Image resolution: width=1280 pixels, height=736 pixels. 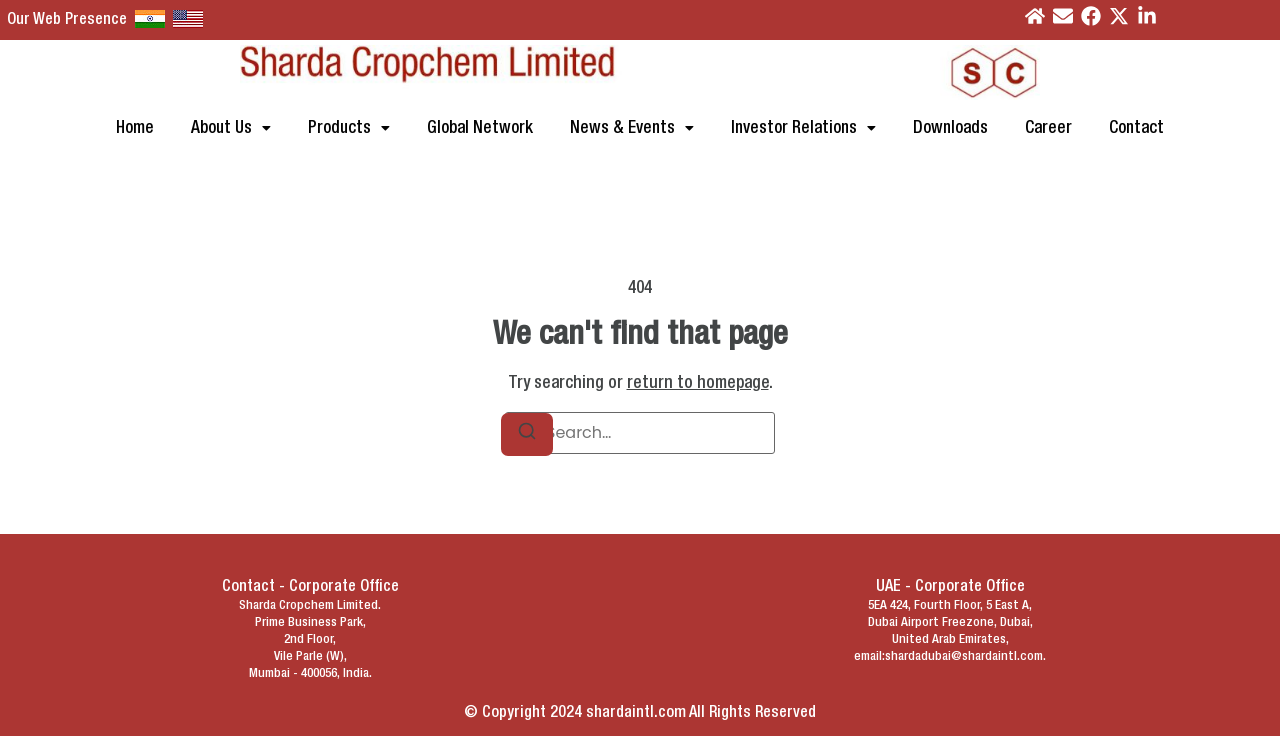 What do you see at coordinates (803, 128) in the screenshot?
I see `Investor Relations` at bounding box center [803, 128].